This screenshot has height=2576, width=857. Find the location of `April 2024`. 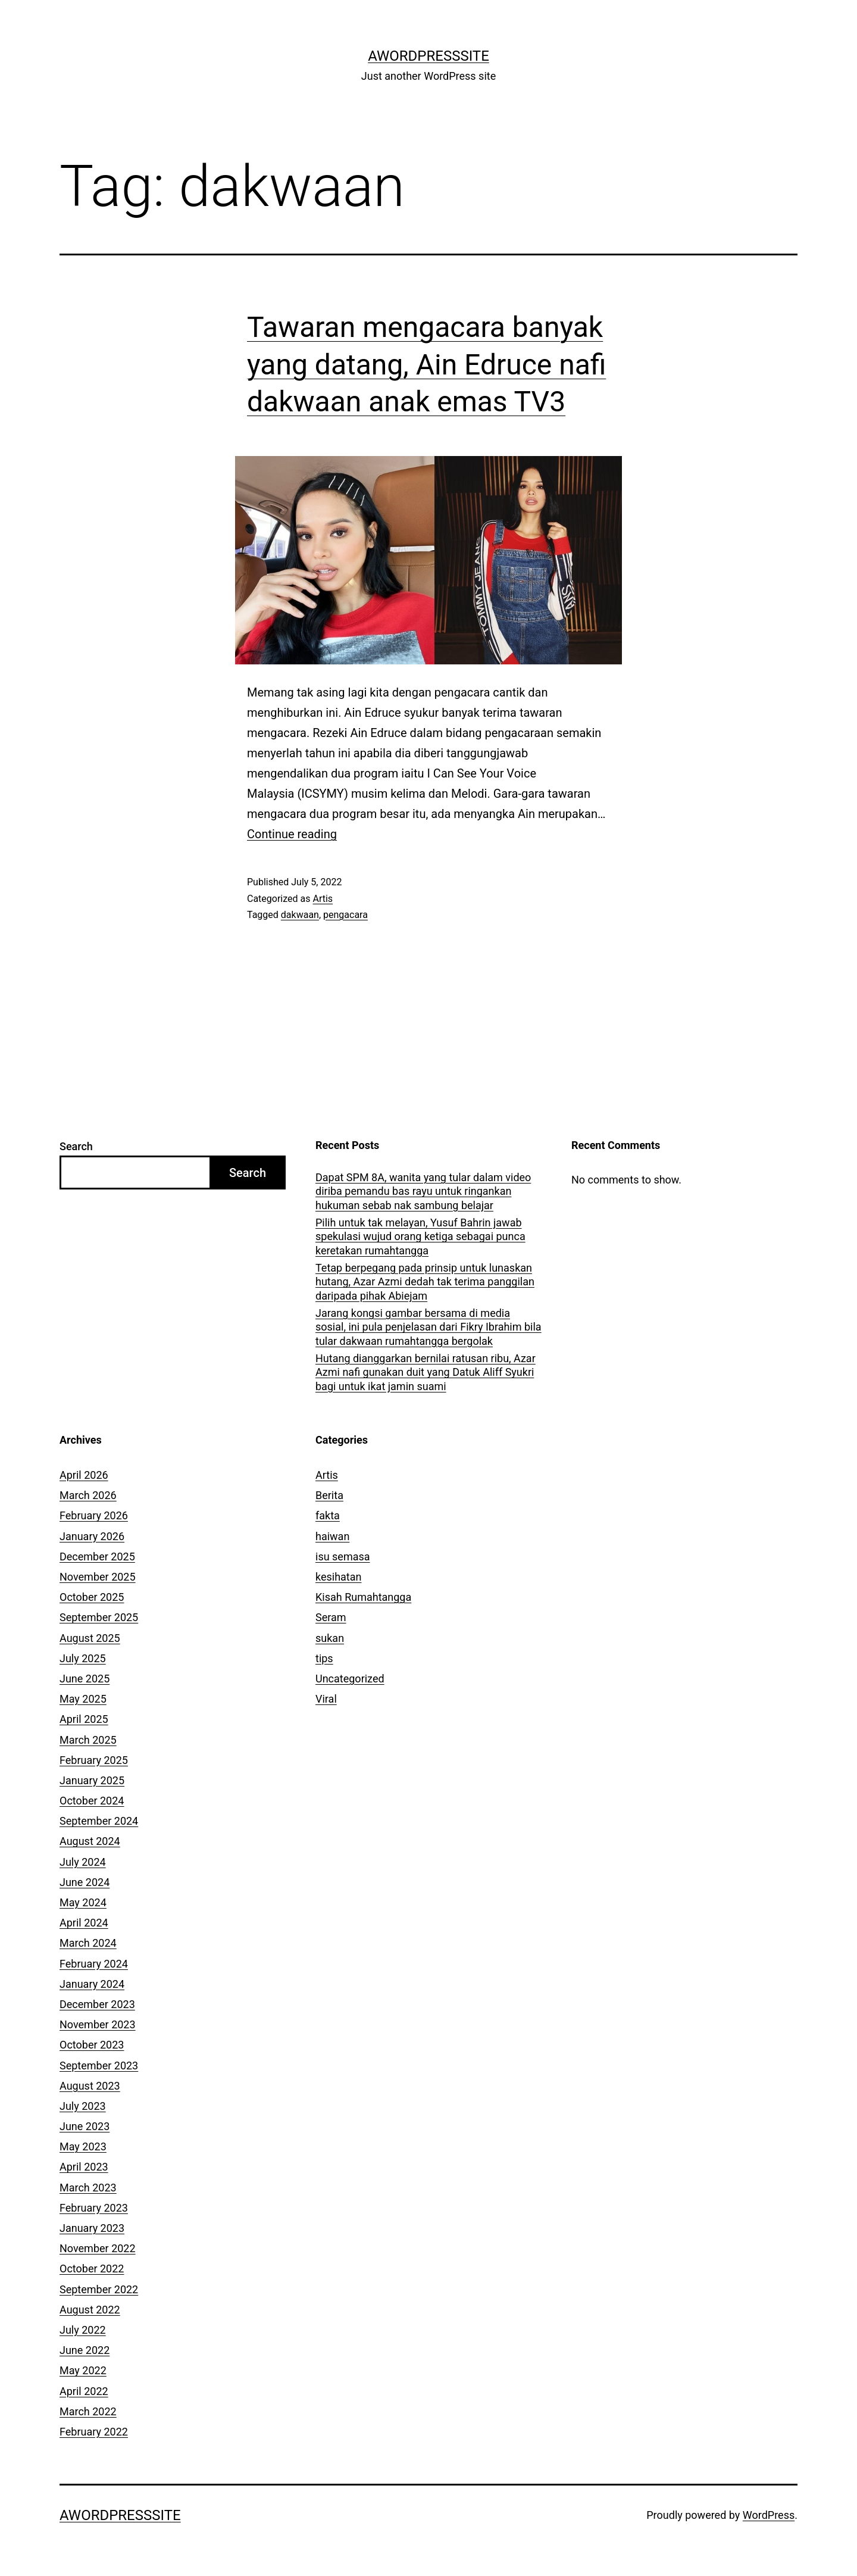

April 2024 is located at coordinates (84, 1922).